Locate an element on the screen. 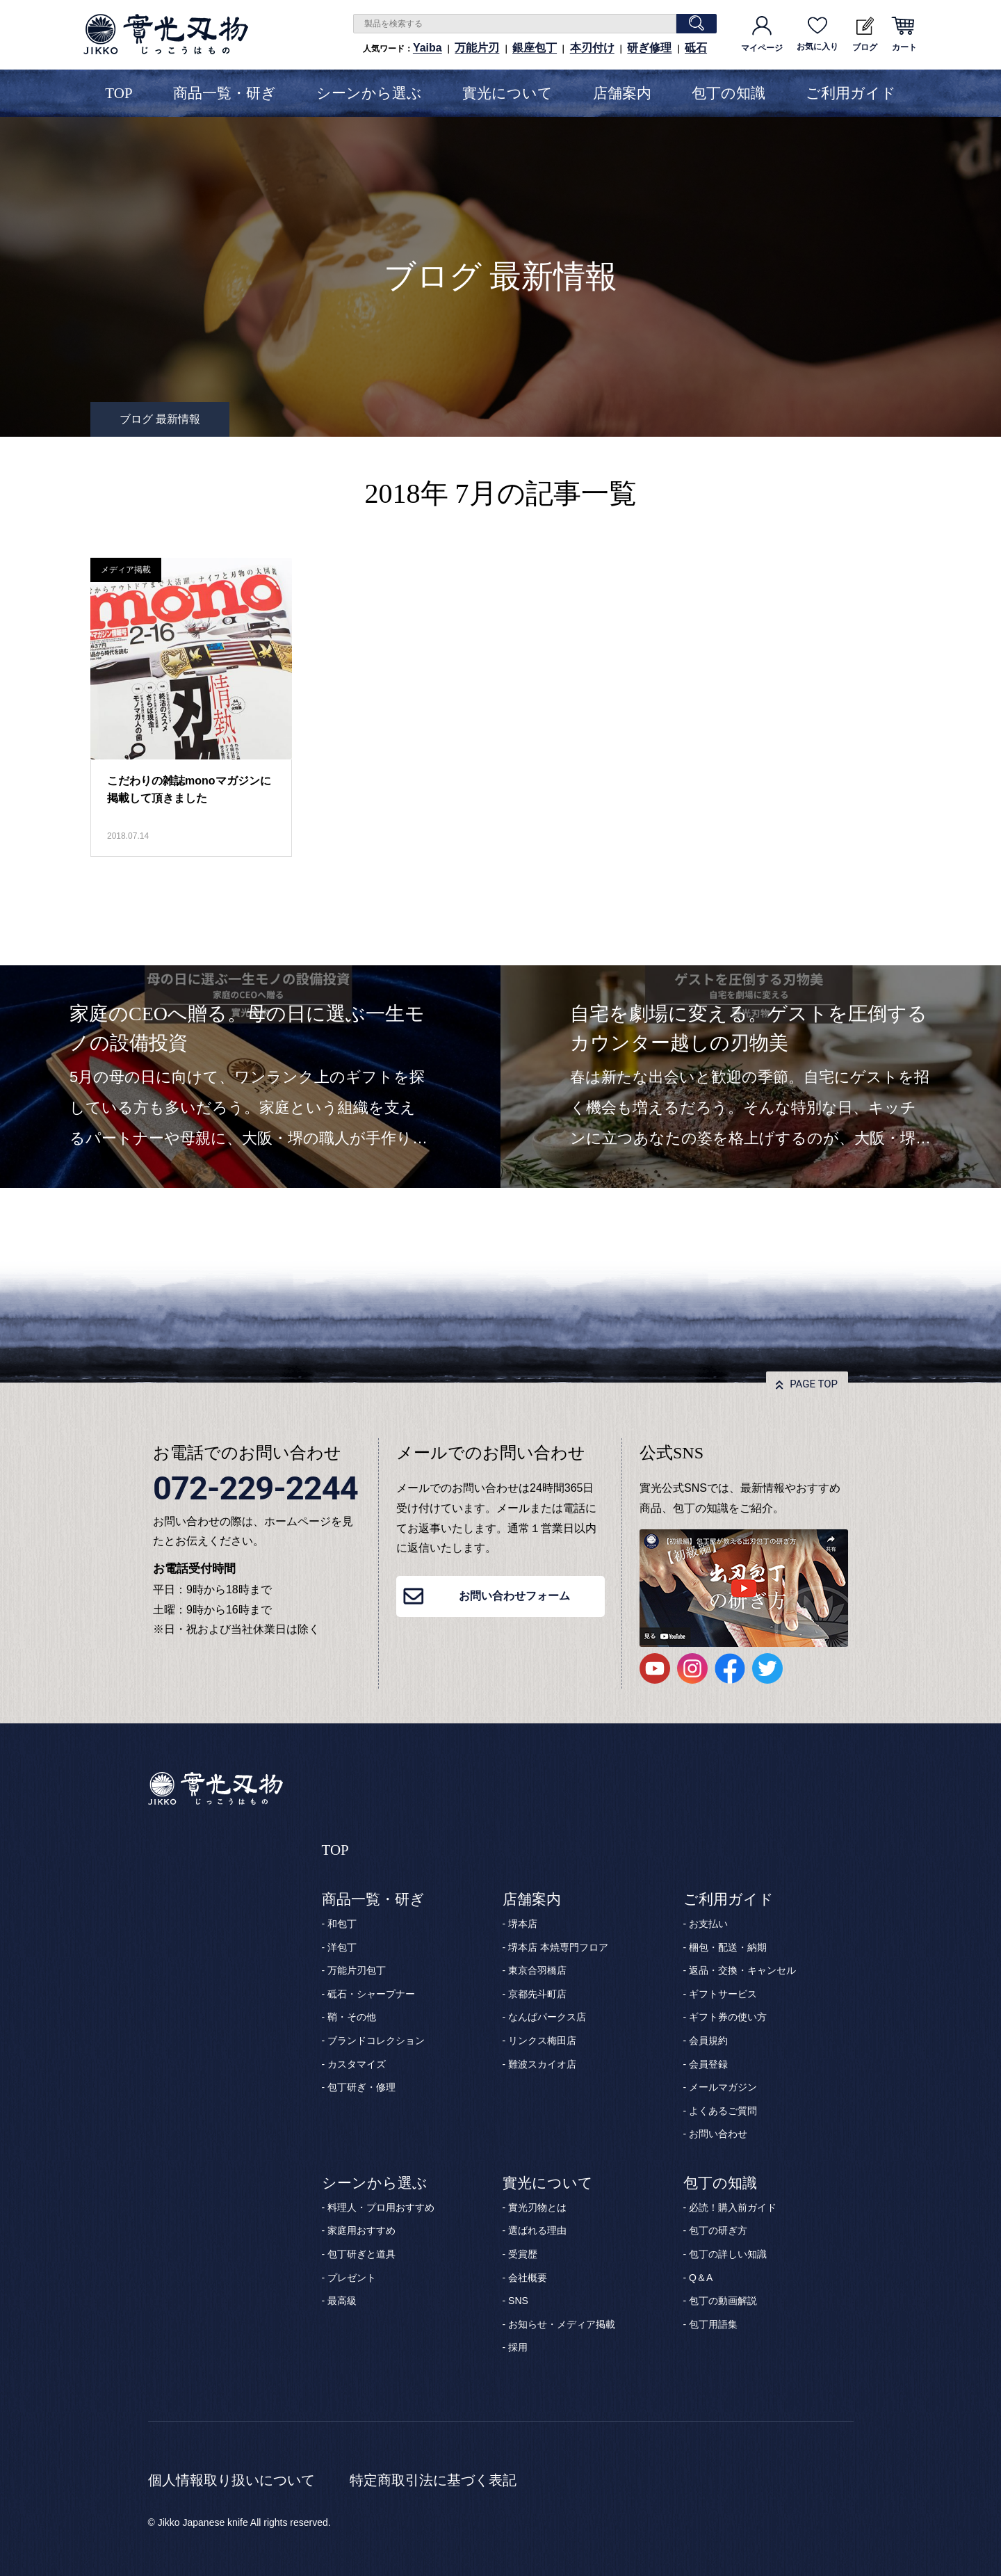 This screenshot has height=2576, width=1001. 京都先斗町店 is located at coordinates (537, 1993).